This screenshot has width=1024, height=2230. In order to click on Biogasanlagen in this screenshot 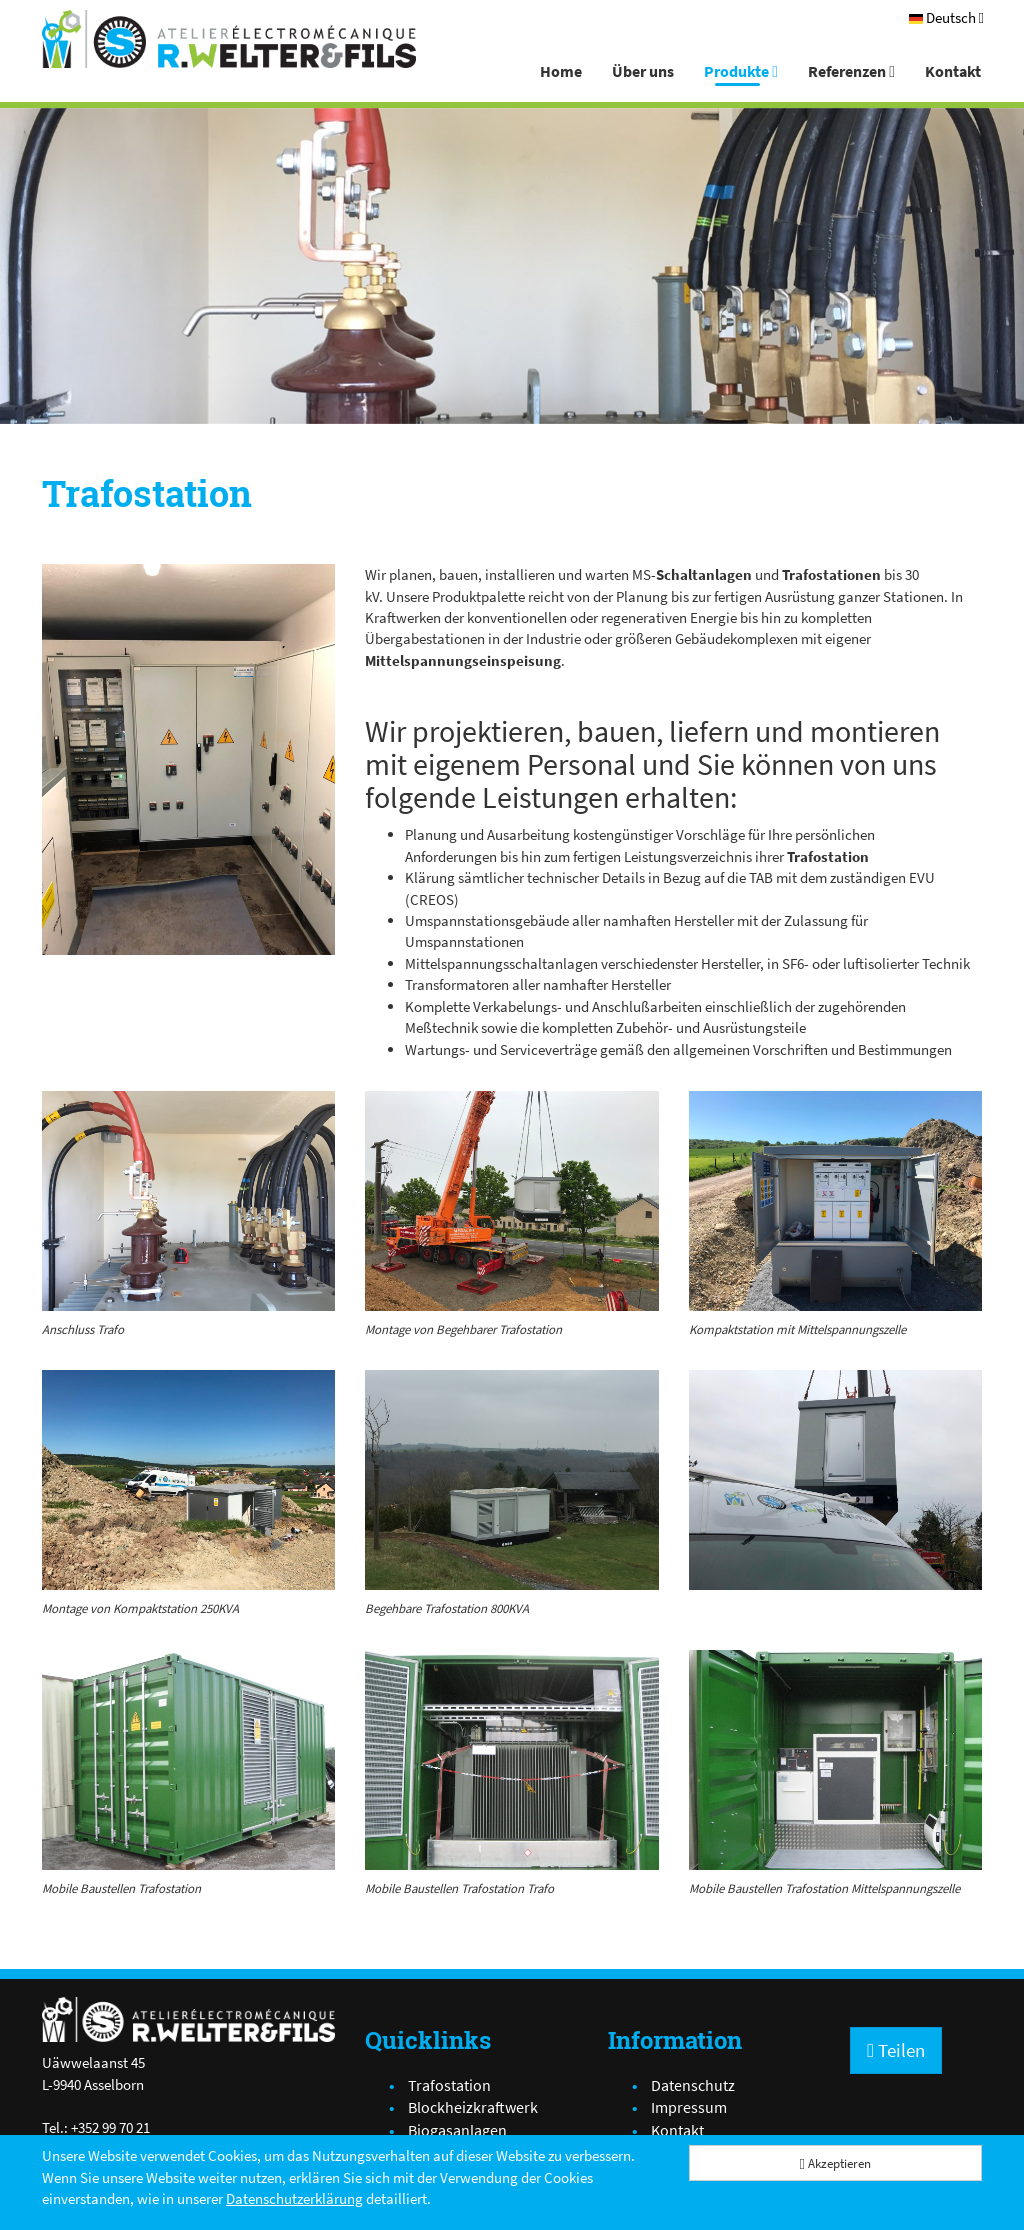, I will do `click(457, 2130)`.